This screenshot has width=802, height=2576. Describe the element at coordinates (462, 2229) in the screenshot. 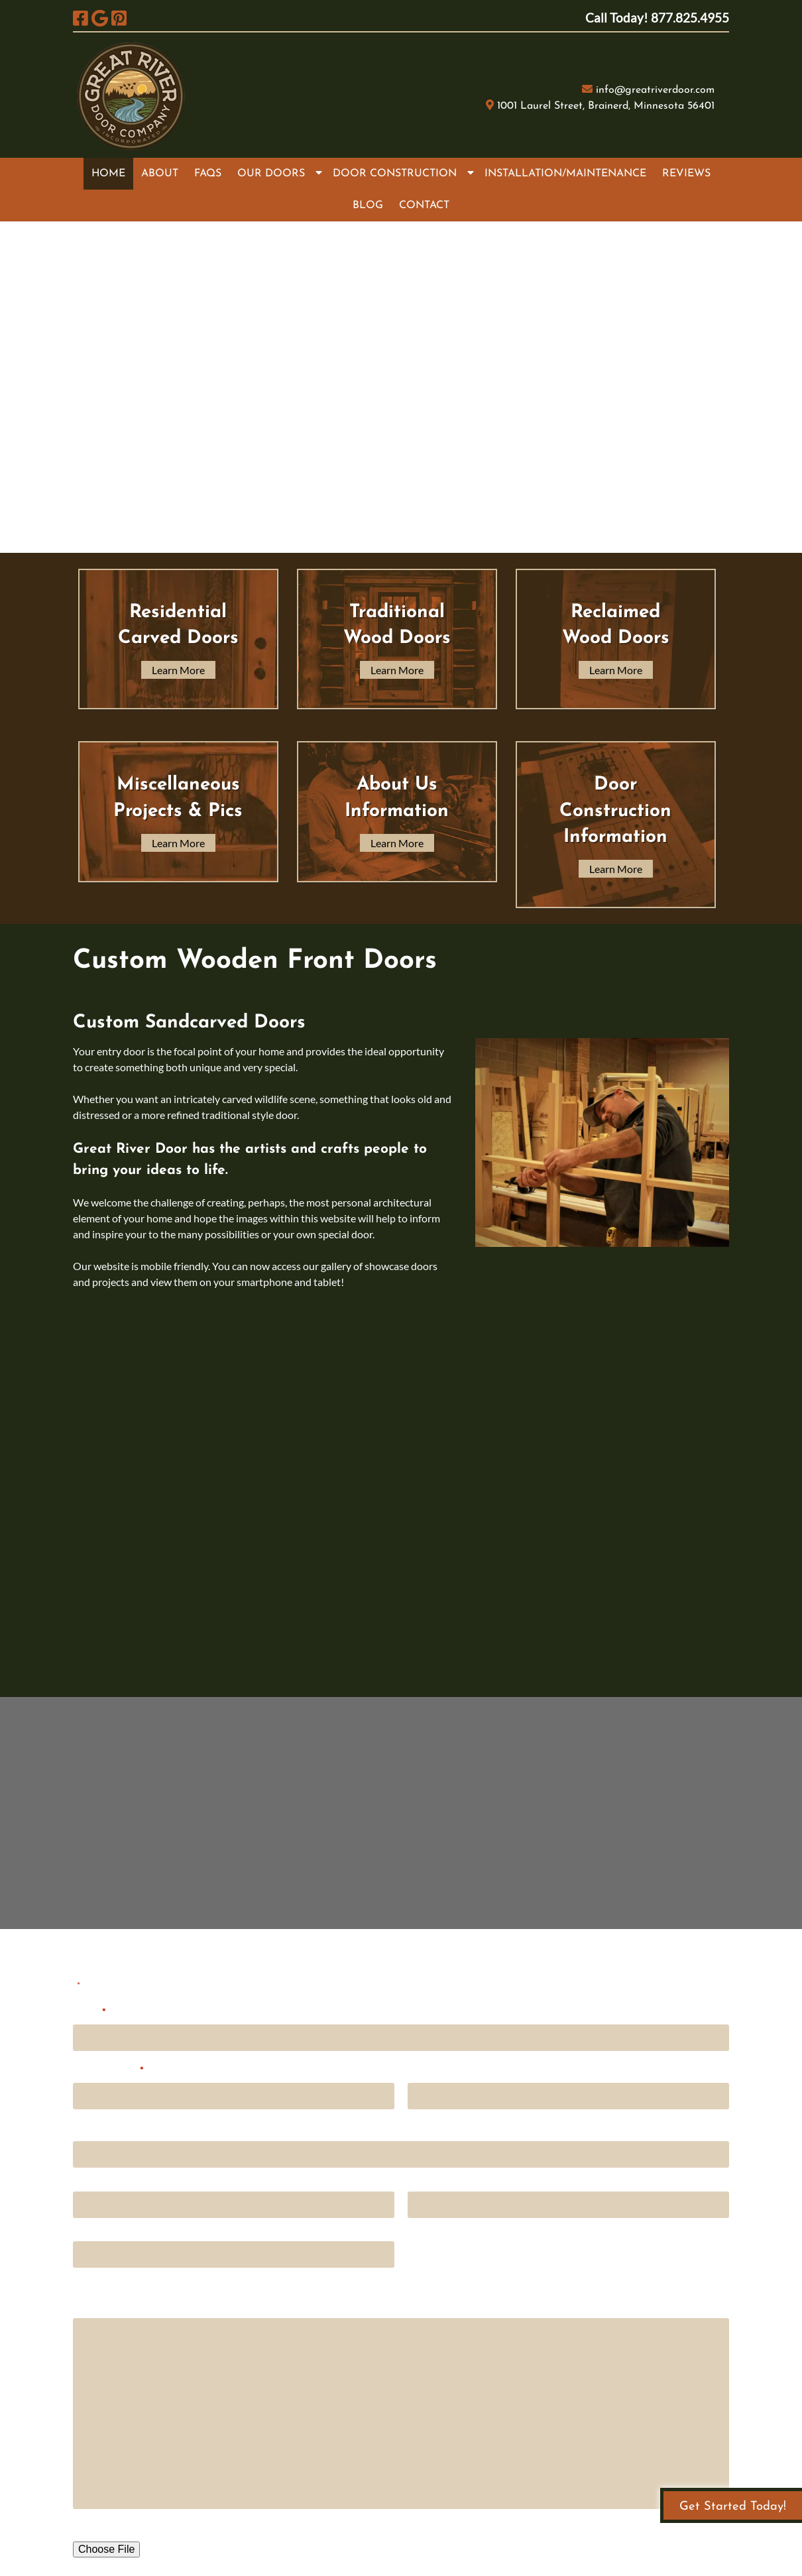

I see `State / Province / Region` at that location.